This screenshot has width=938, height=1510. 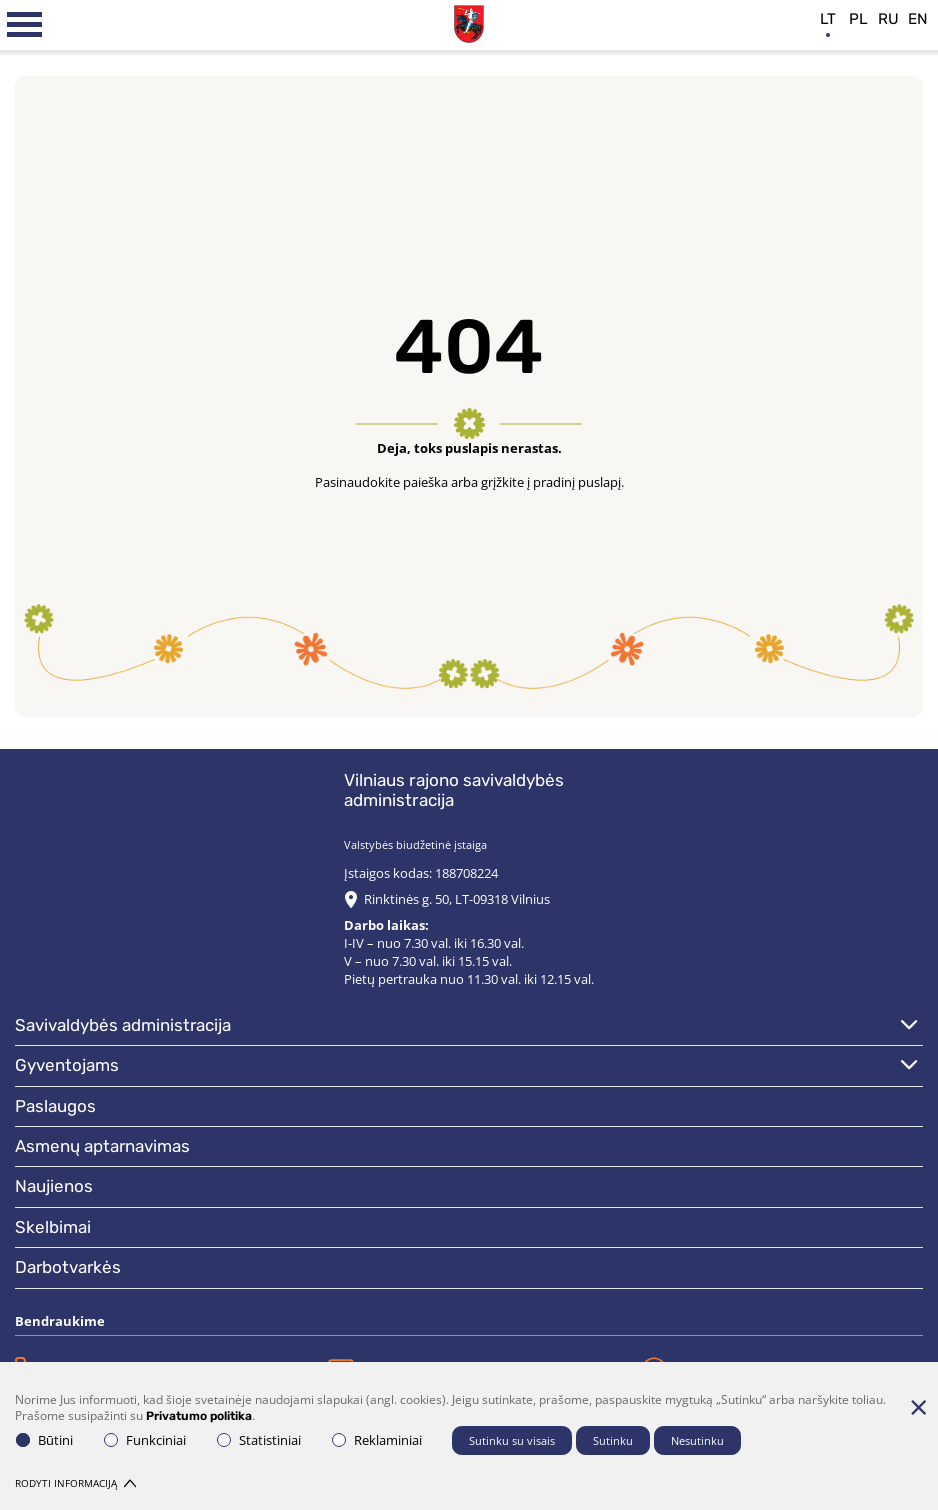 I want to click on en, so click(x=918, y=19).